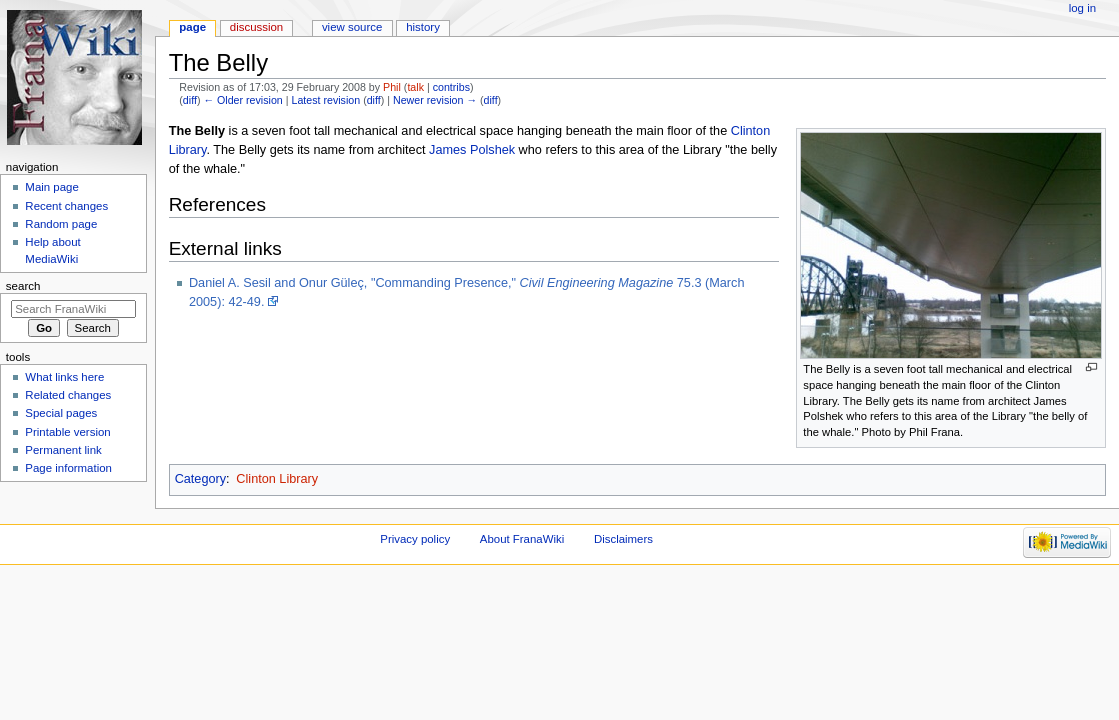  What do you see at coordinates (61, 413) in the screenshot?
I see `Special pages` at bounding box center [61, 413].